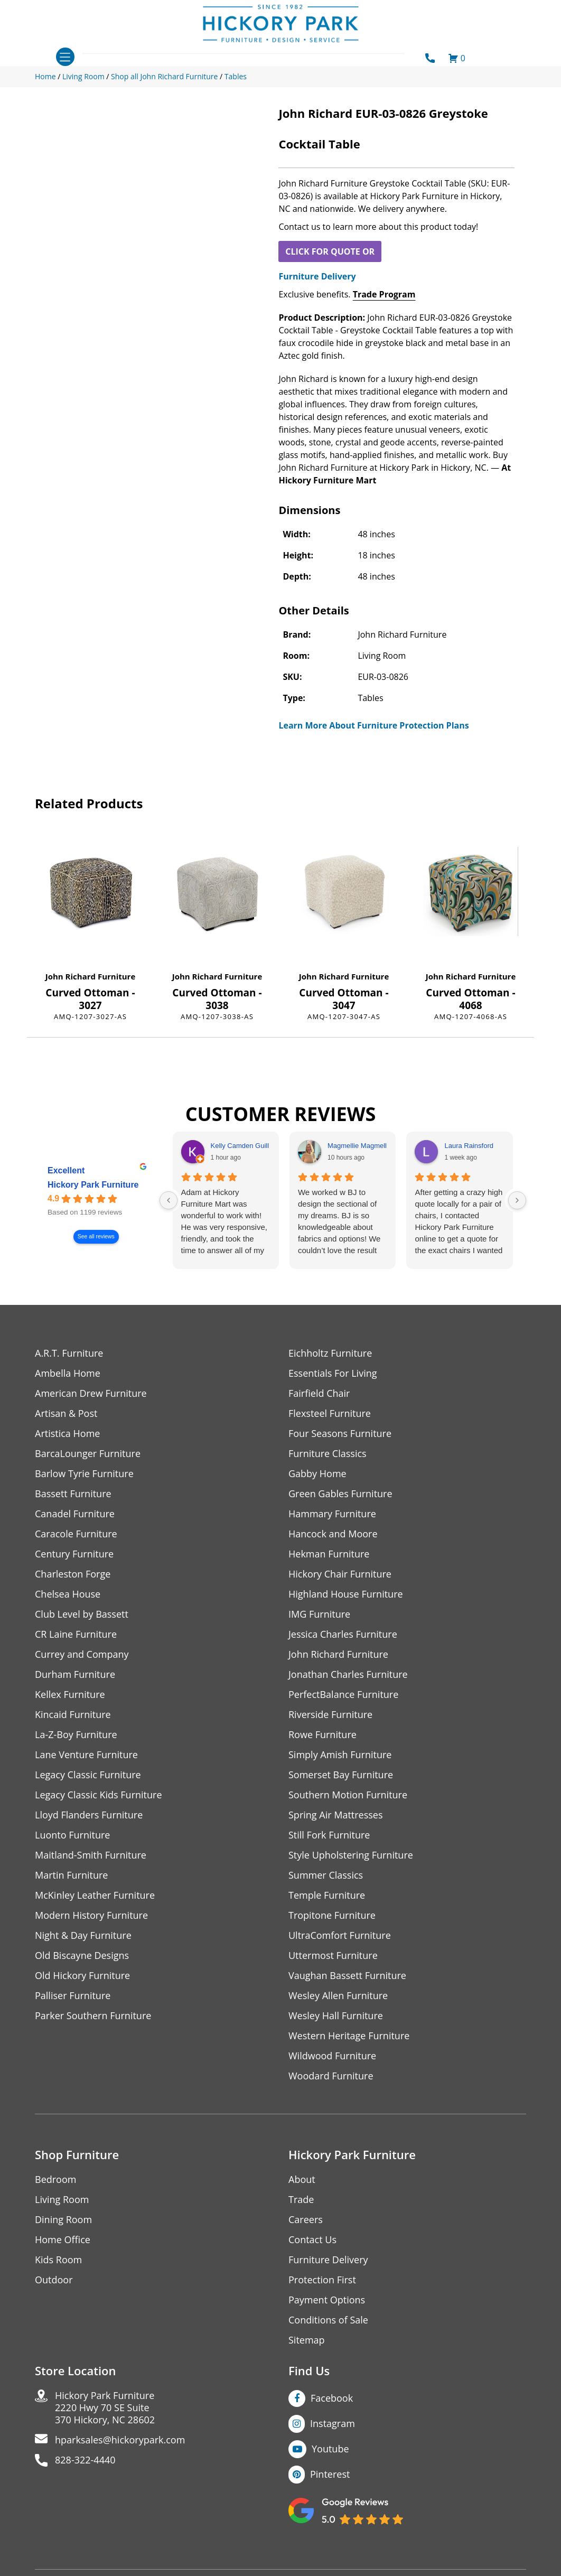  I want to click on CR Laine Furniture, so click(76, 1634).